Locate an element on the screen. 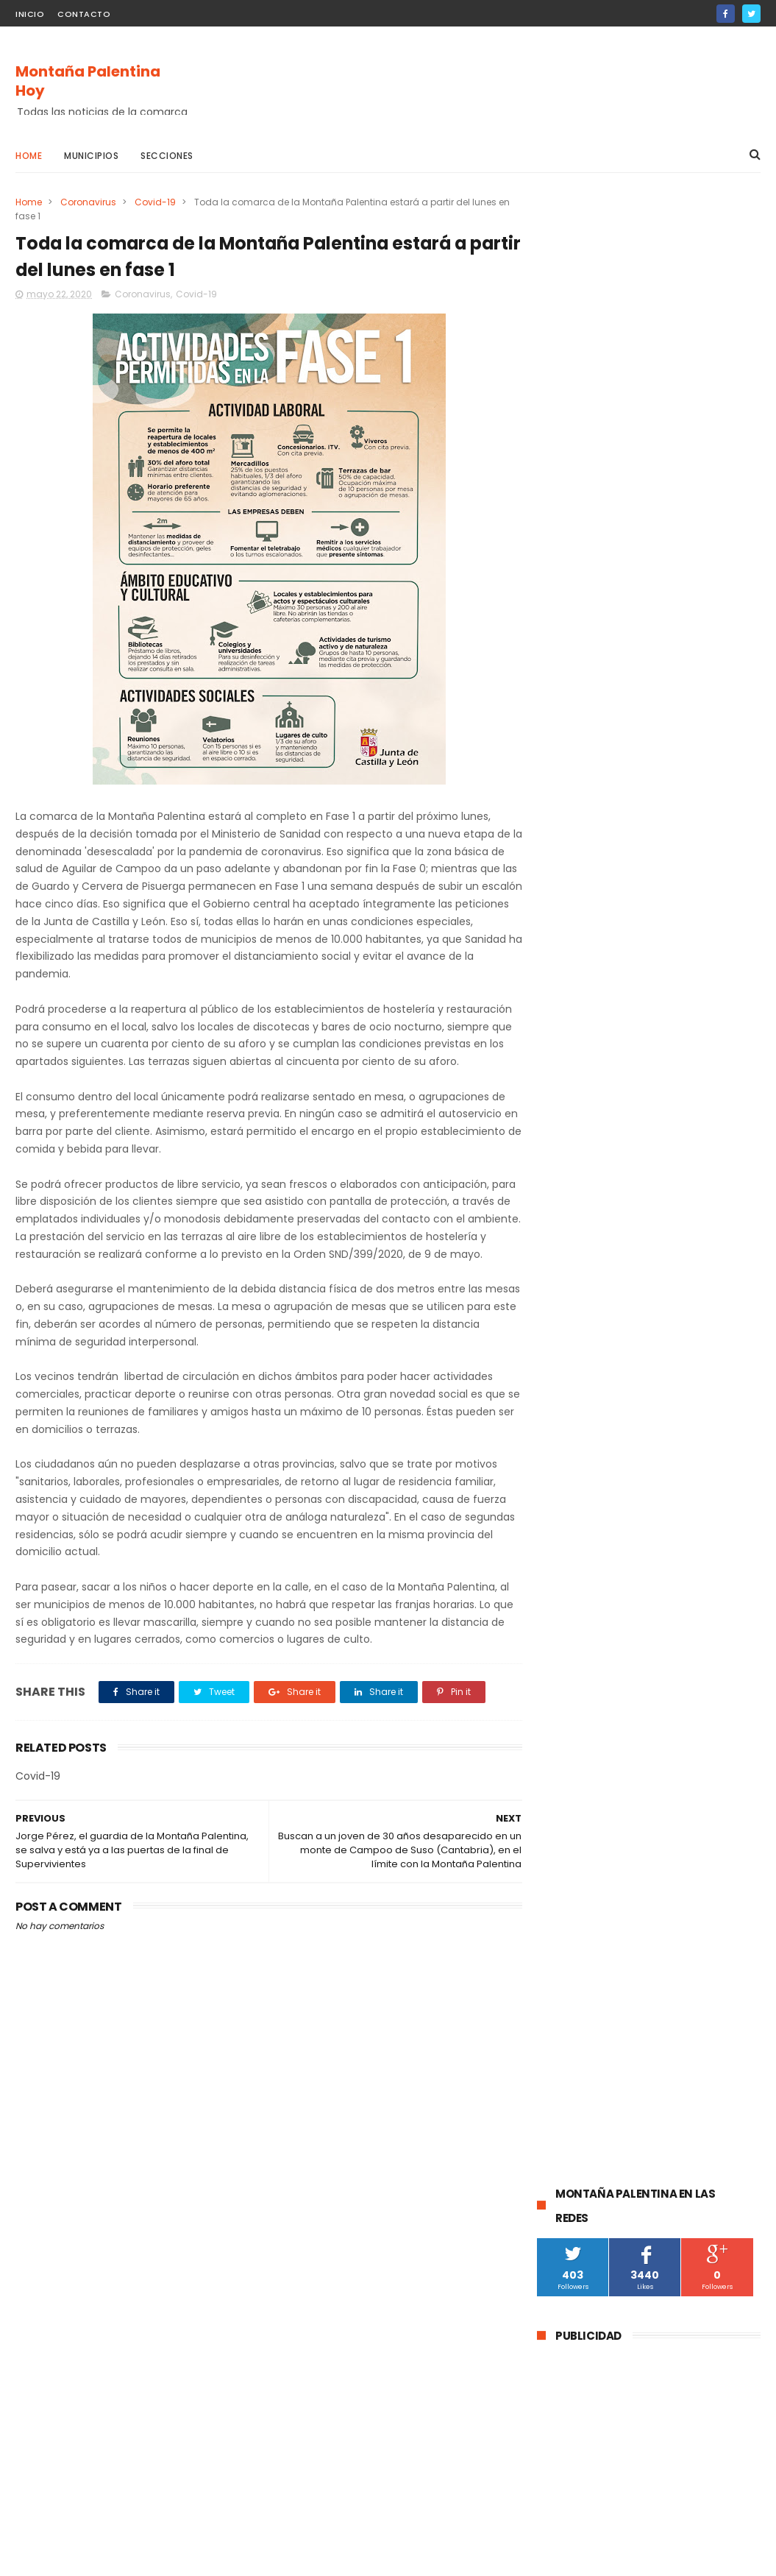 This screenshot has height=2576, width=776. Villallano is located at coordinates (661, 1512).